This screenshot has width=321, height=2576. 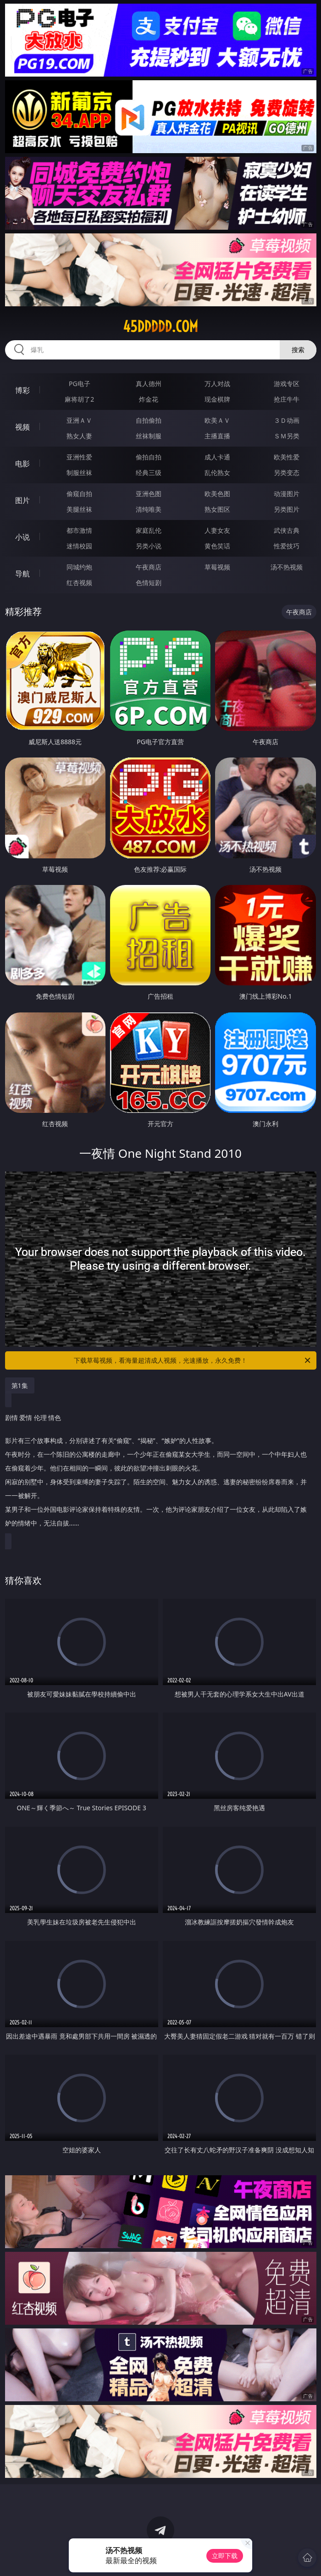 What do you see at coordinates (148, 546) in the screenshot?
I see `另类小说` at bounding box center [148, 546].